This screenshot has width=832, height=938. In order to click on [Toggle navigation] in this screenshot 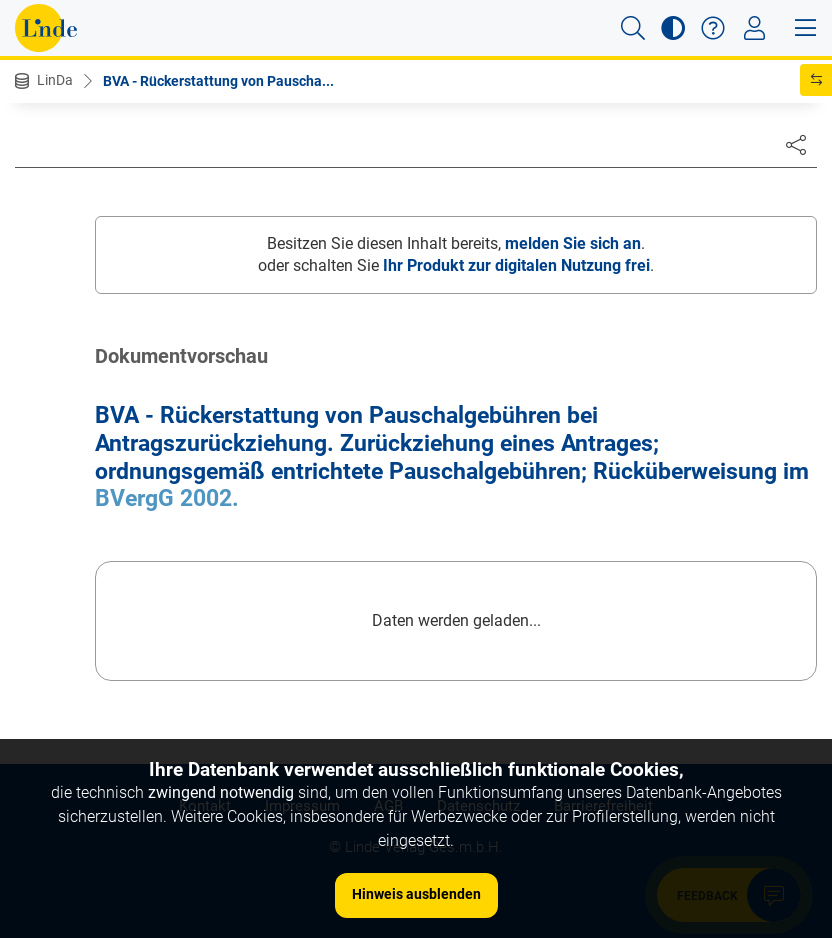, I will do `click(754, 28)`.